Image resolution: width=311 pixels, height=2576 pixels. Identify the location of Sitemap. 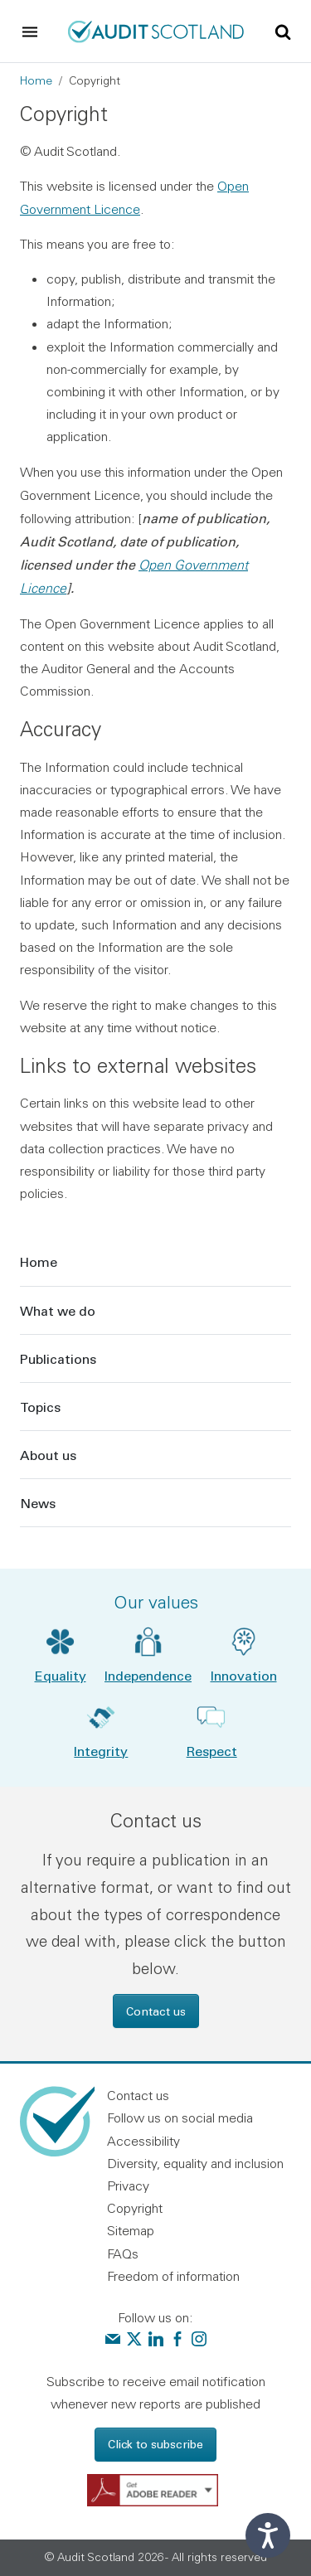
(130, 2230).